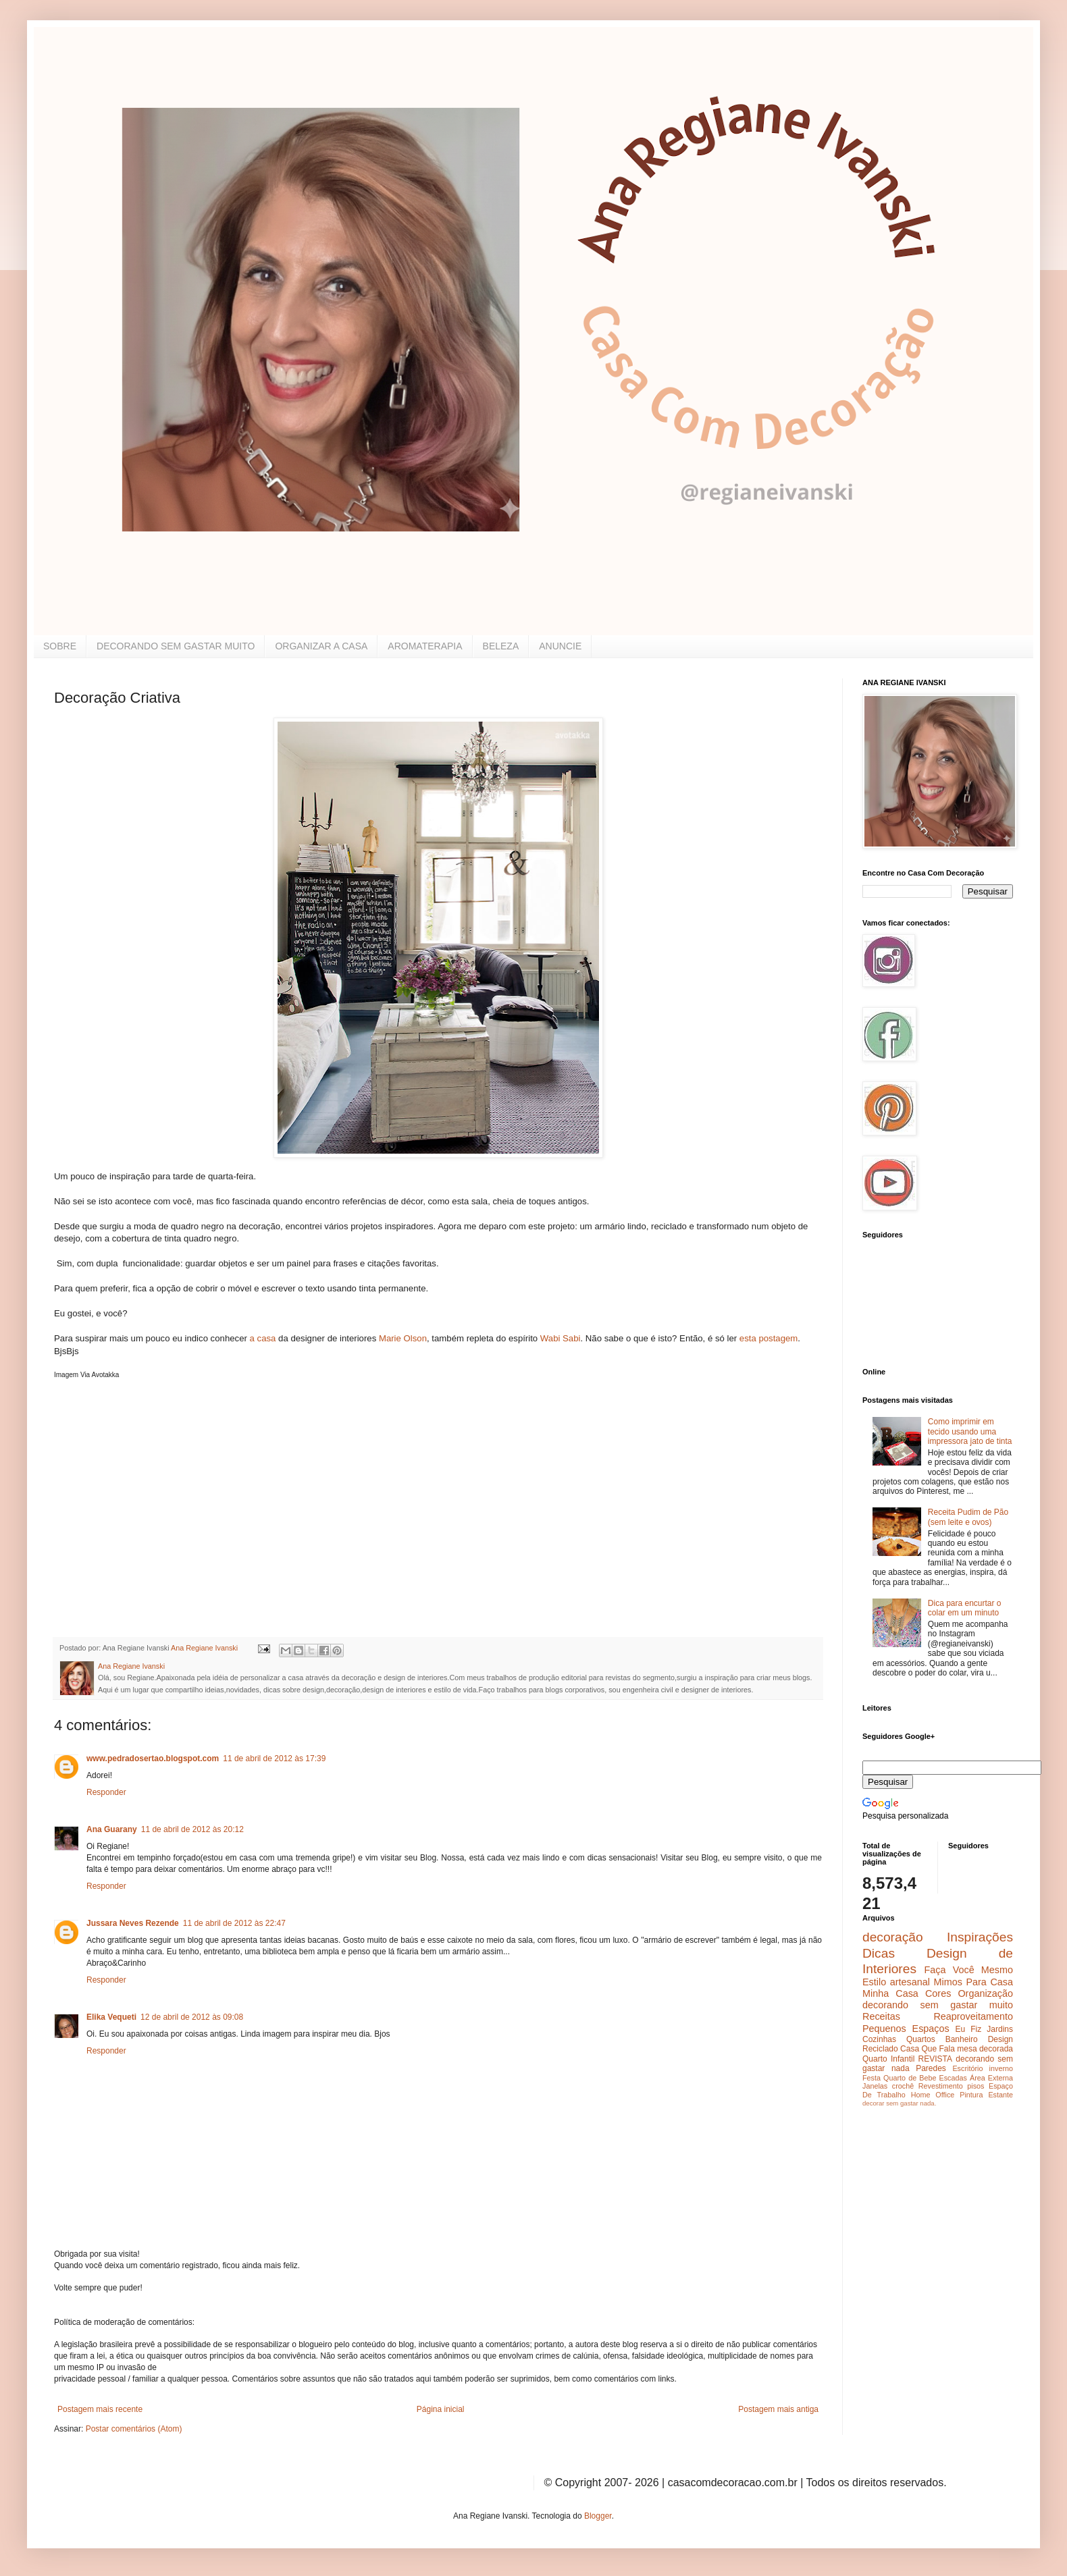 The width and height of the screenshot is (1067, 2576). Describe the element at coordinates (111, 2017) in the screenshot. I see `Elika Vequeti` at that location.